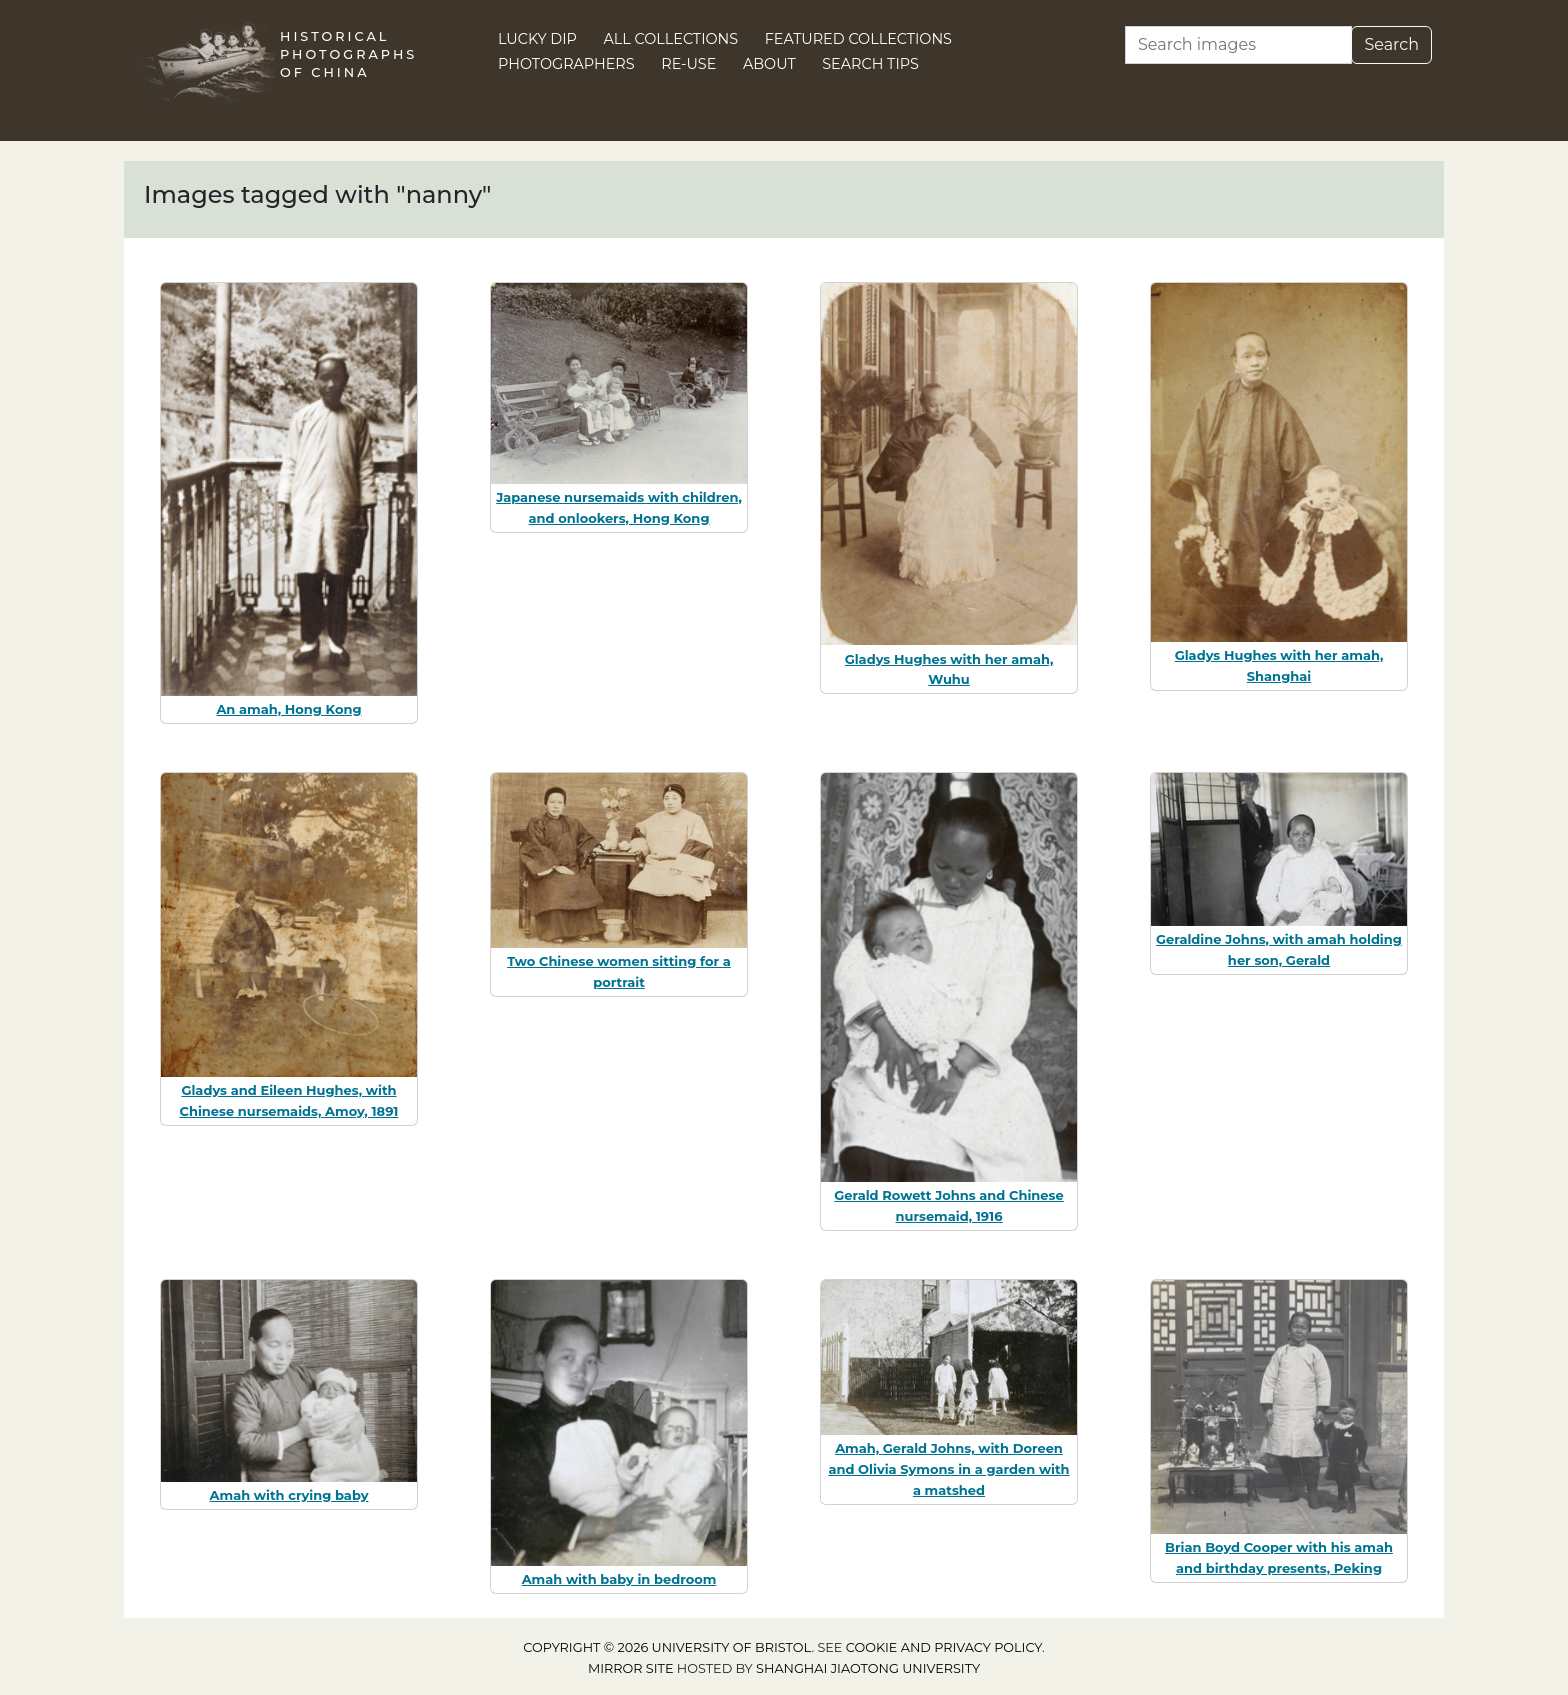 This screenshot has width=1568, height=1695. I want to click on cookie and privacy policy, so click(944, 1647).